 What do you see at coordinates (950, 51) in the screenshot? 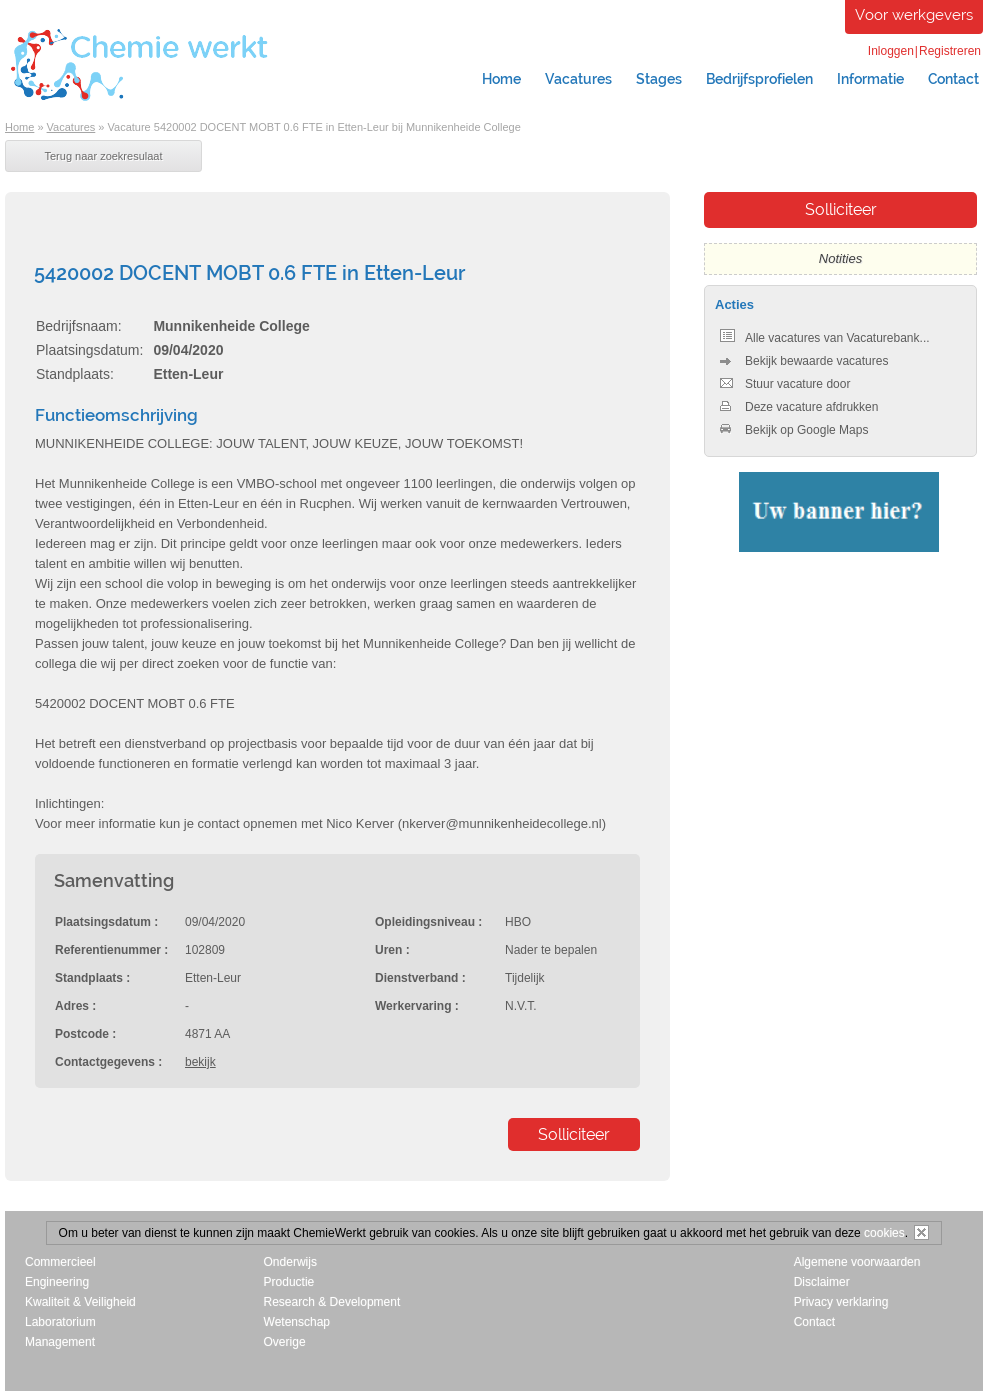
I see `Registreren` at bounding box center [950, 51].